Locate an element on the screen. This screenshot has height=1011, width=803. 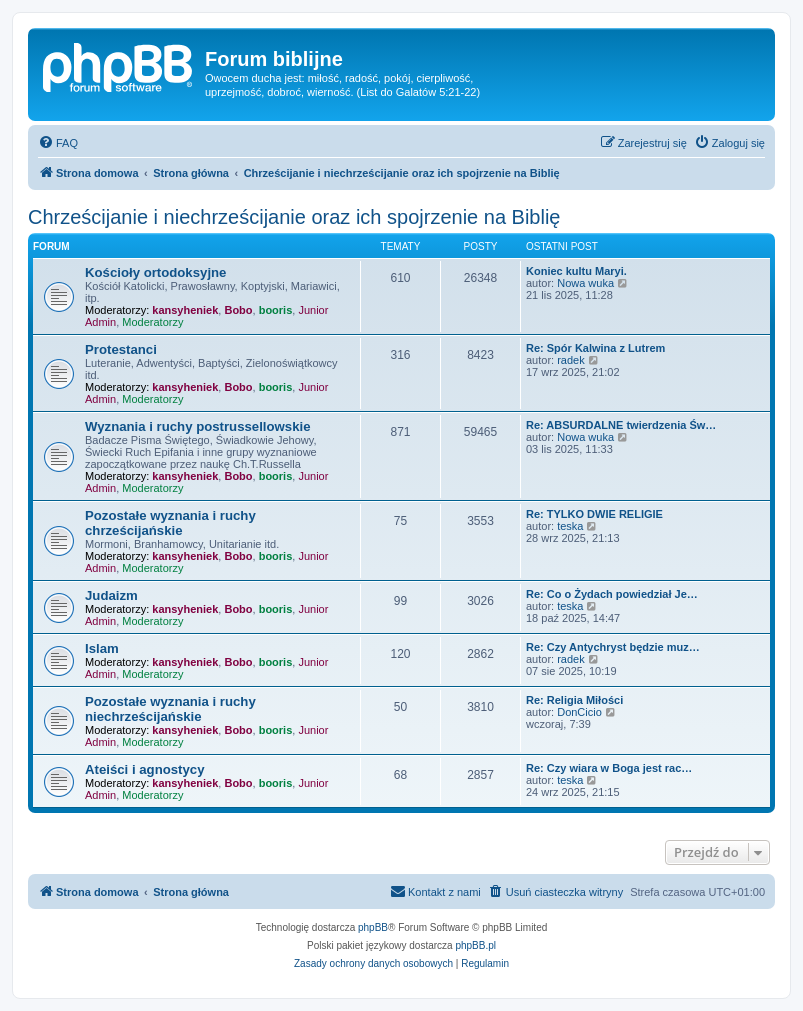
Islam is located at coordinates (102, 648).